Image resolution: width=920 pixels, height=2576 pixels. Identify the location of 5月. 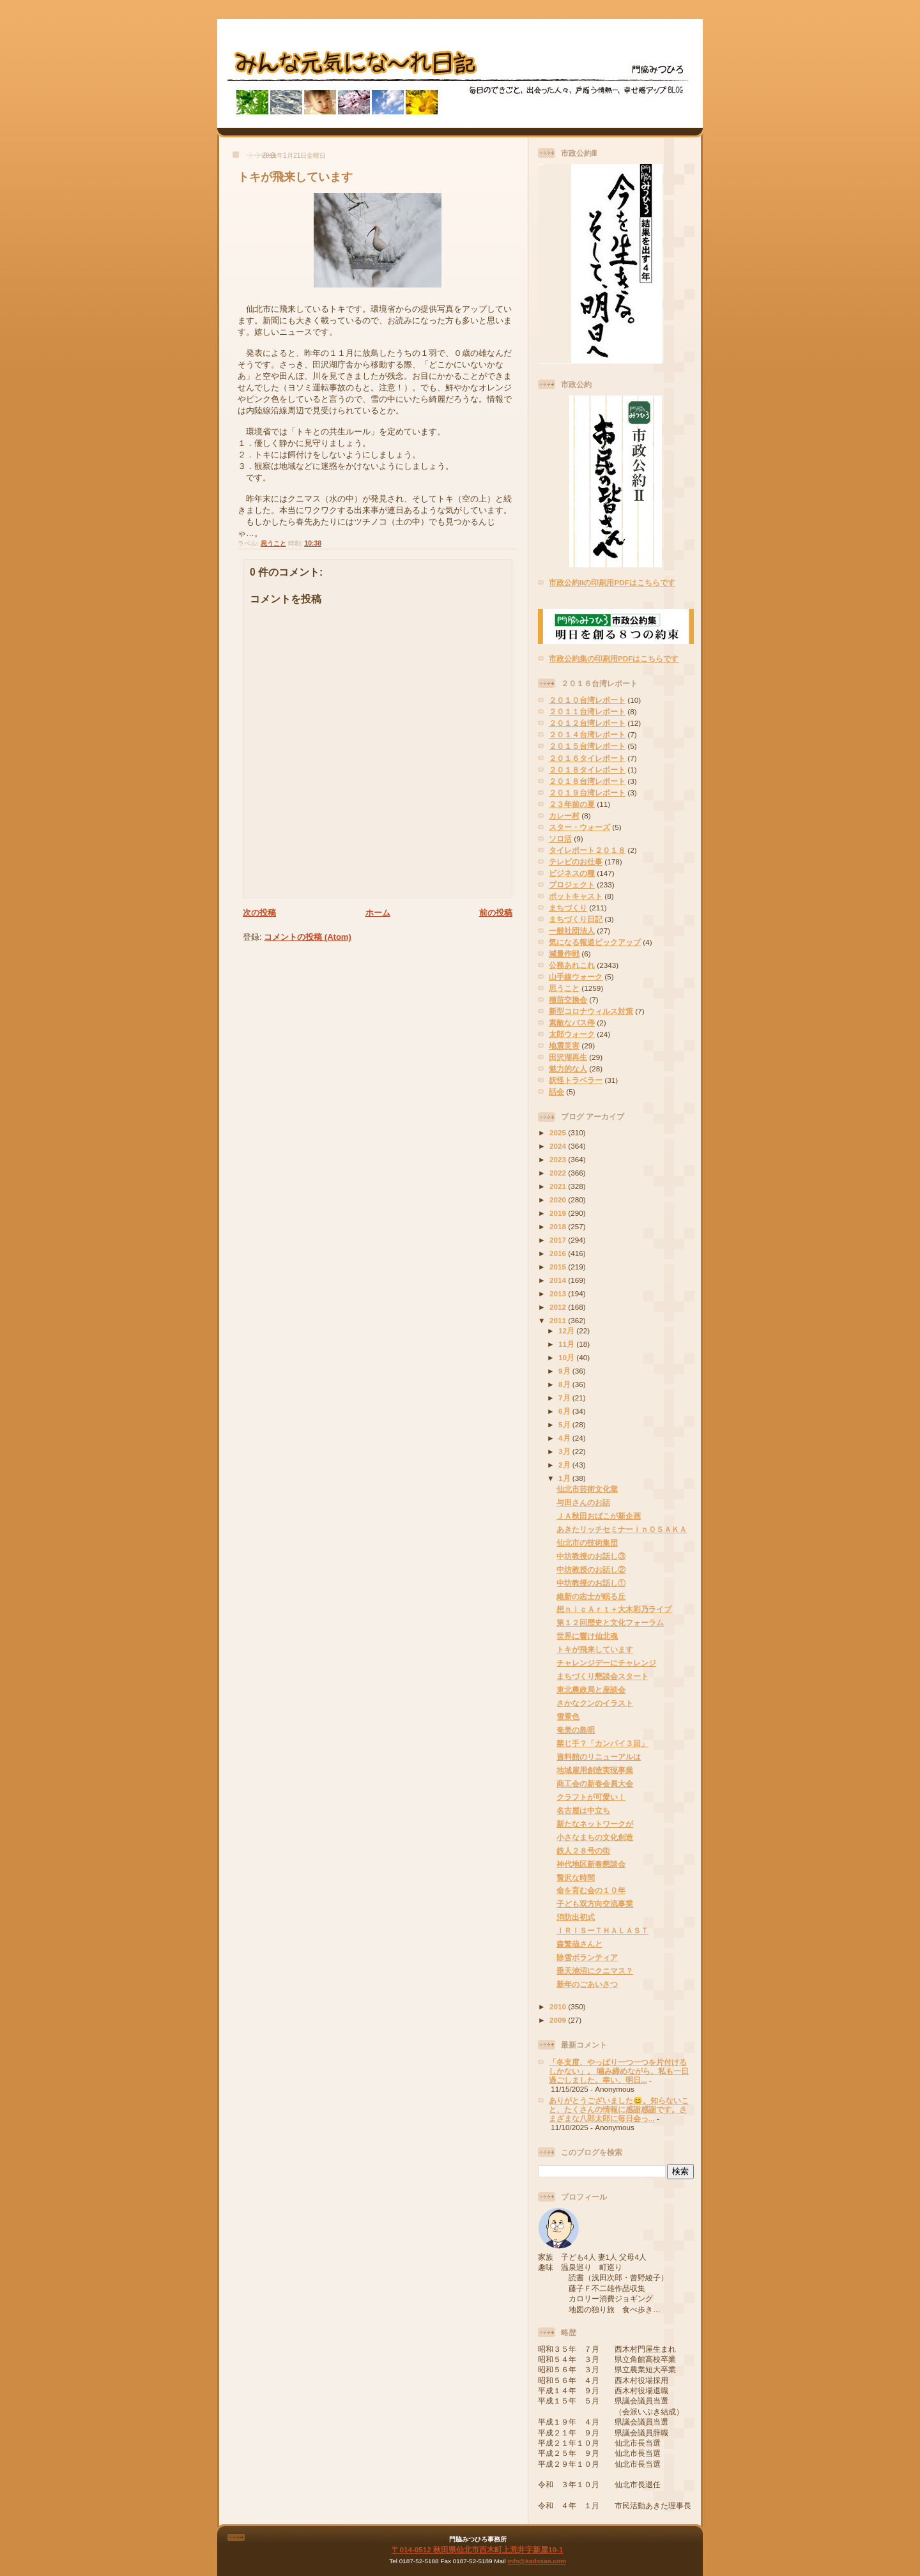
(565, 1424).